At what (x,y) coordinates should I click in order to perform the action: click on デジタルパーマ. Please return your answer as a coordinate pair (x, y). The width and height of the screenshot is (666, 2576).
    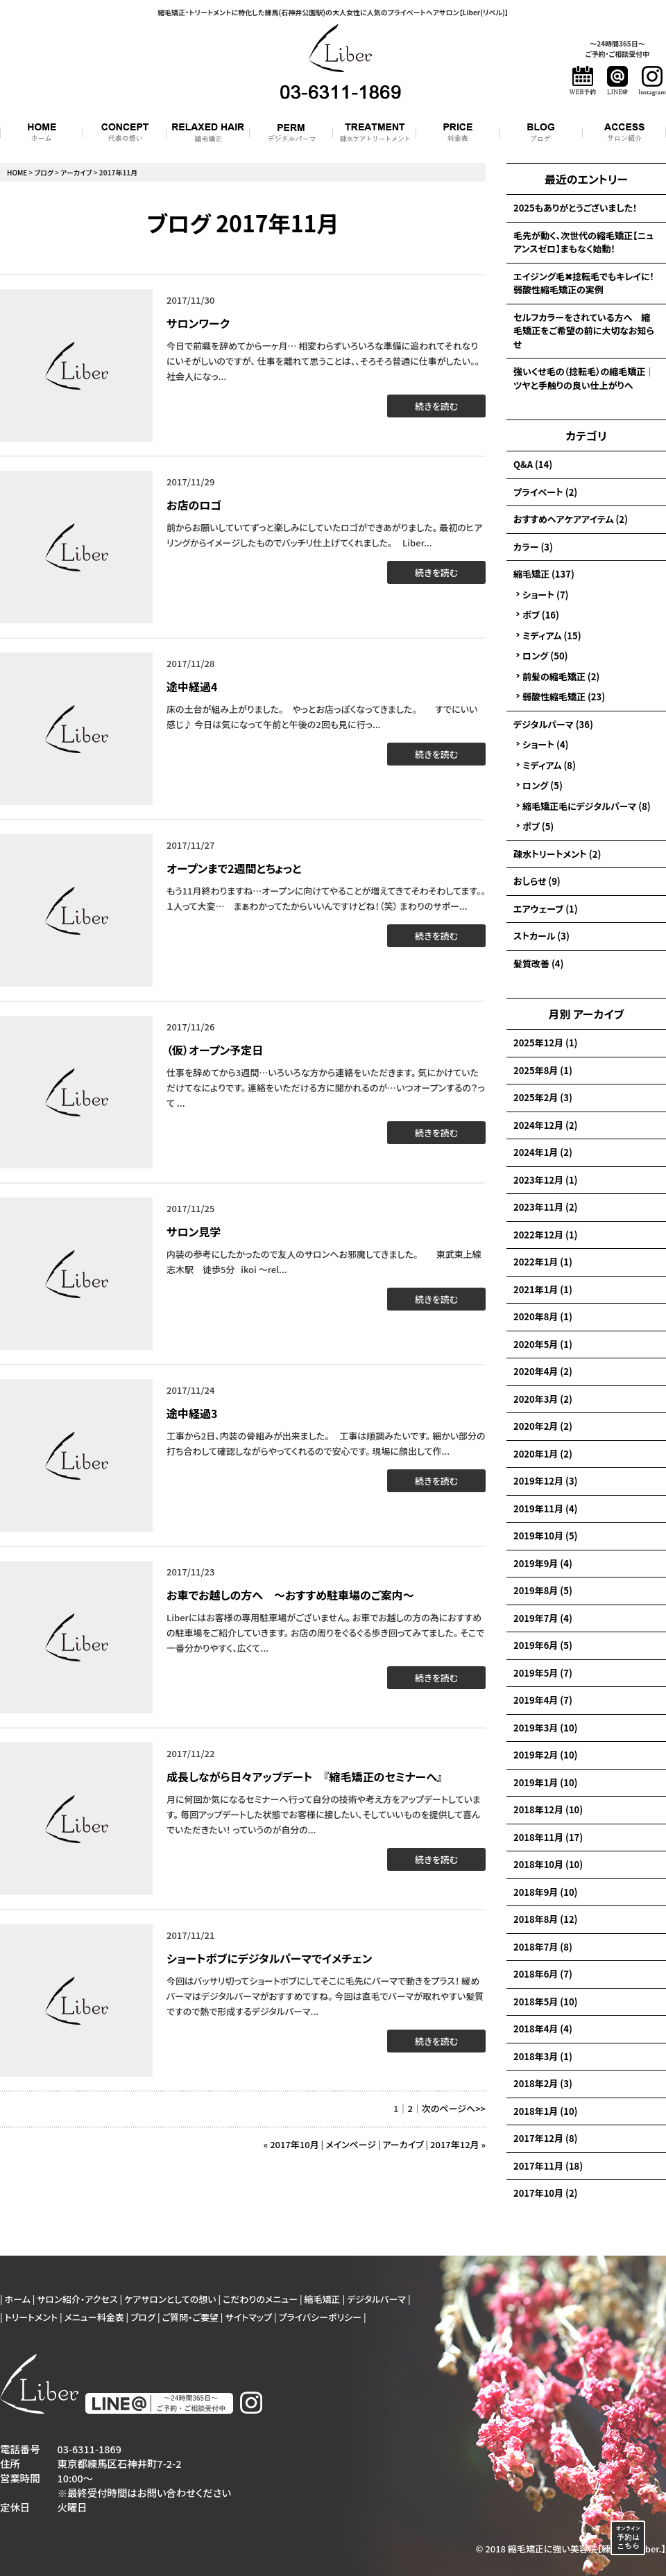
    Looking at the image, I should click on (376, 2299).